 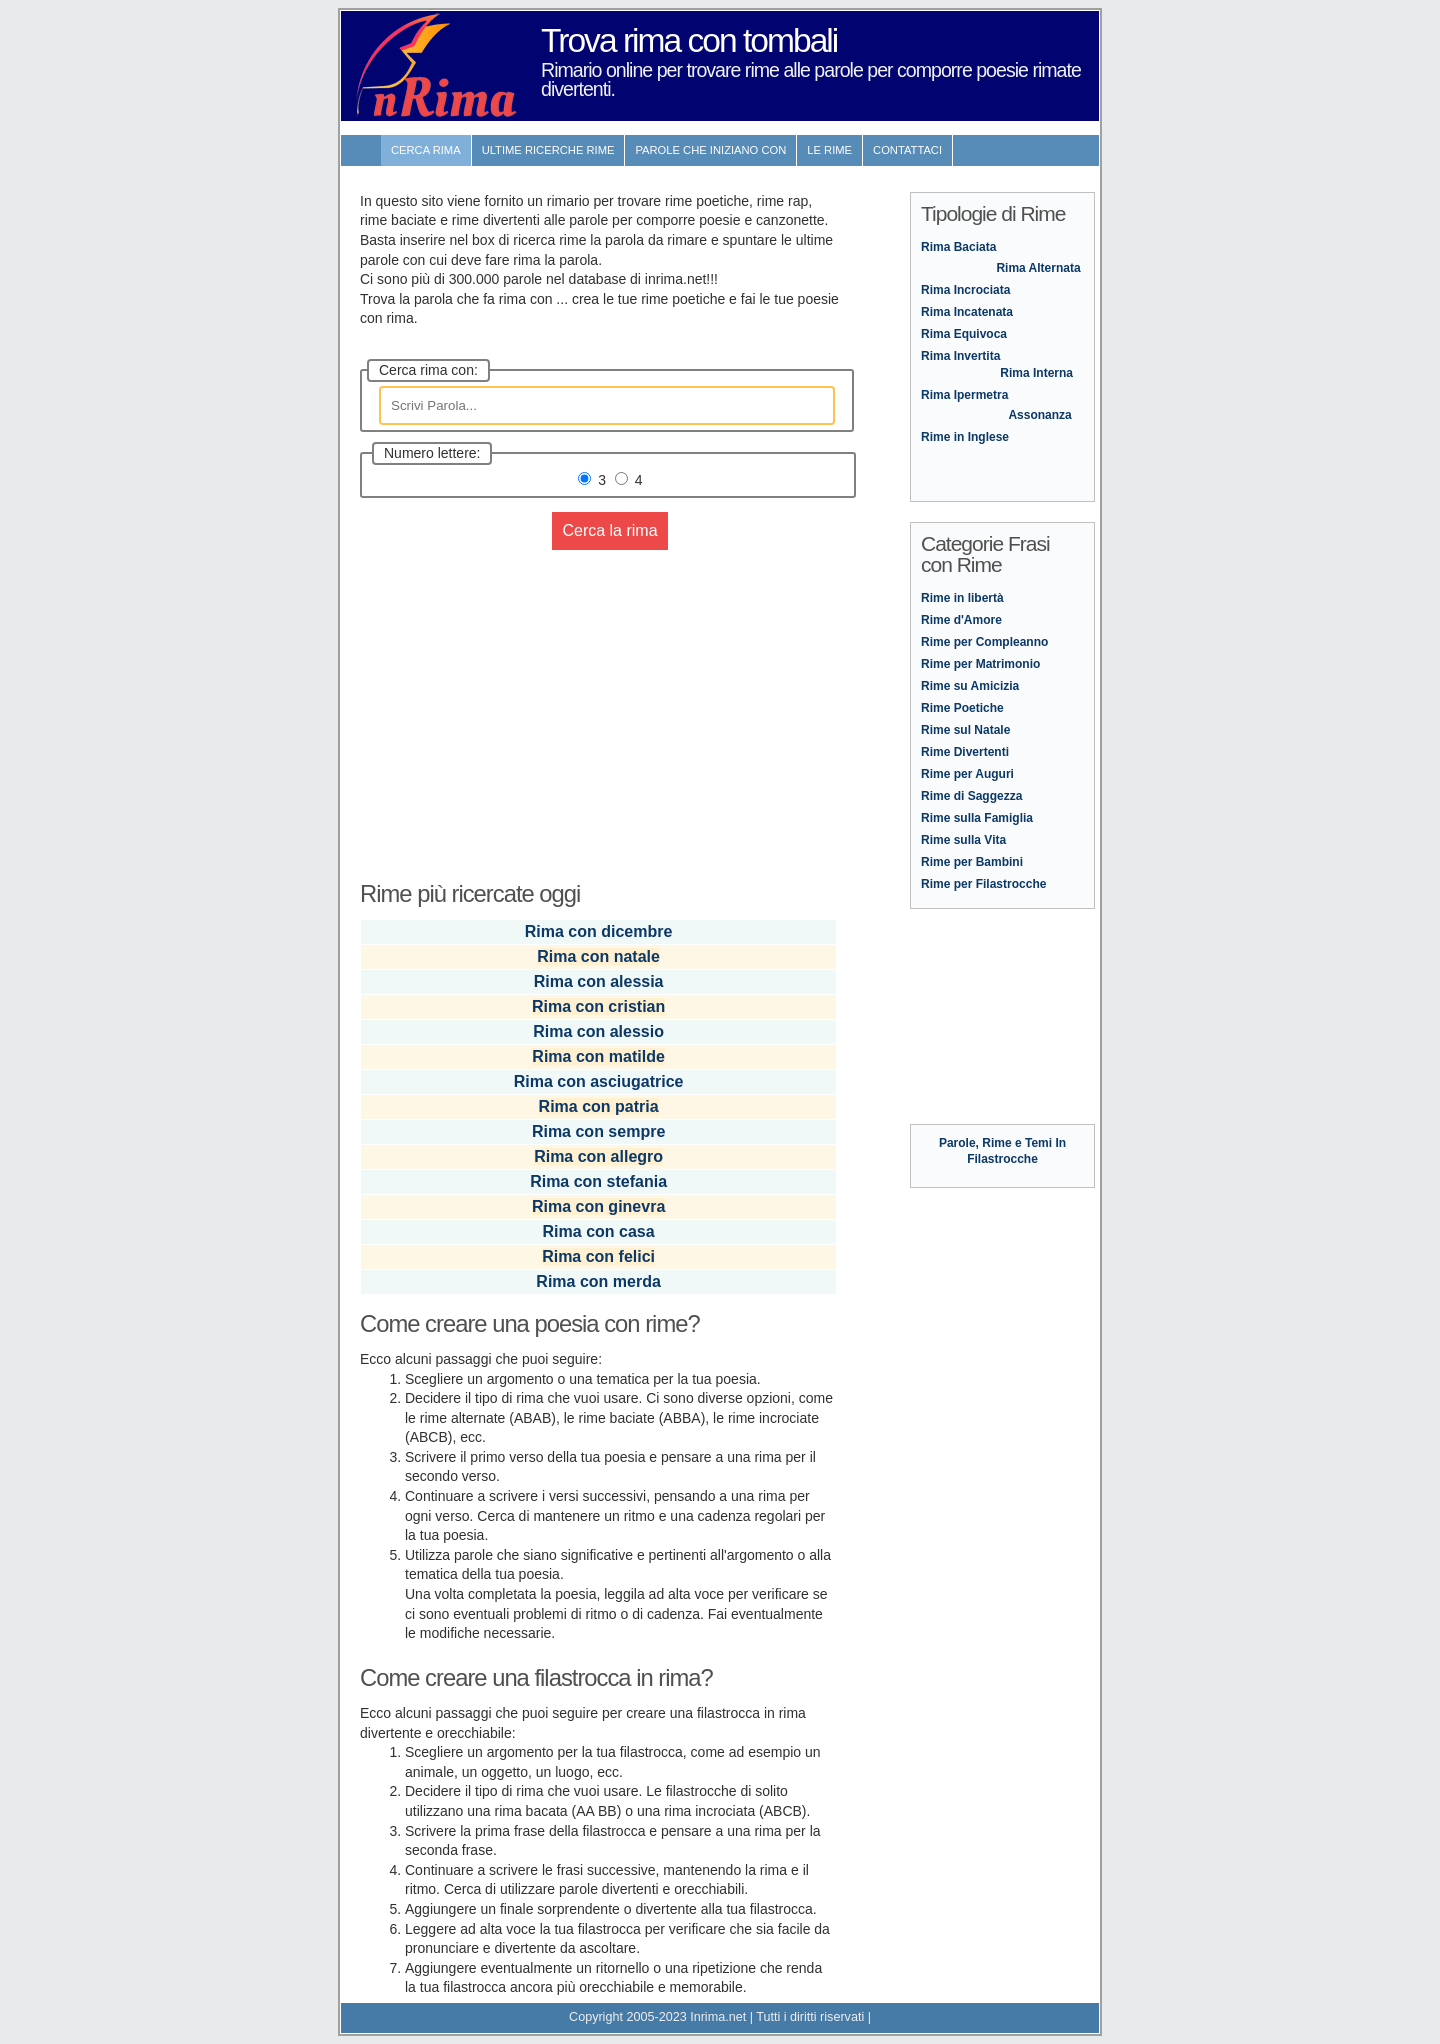 What do you see at coordinates (548, 150) in the screenshot?
I see `ultime Ricerche Rime` at bounding box center [548, 150].